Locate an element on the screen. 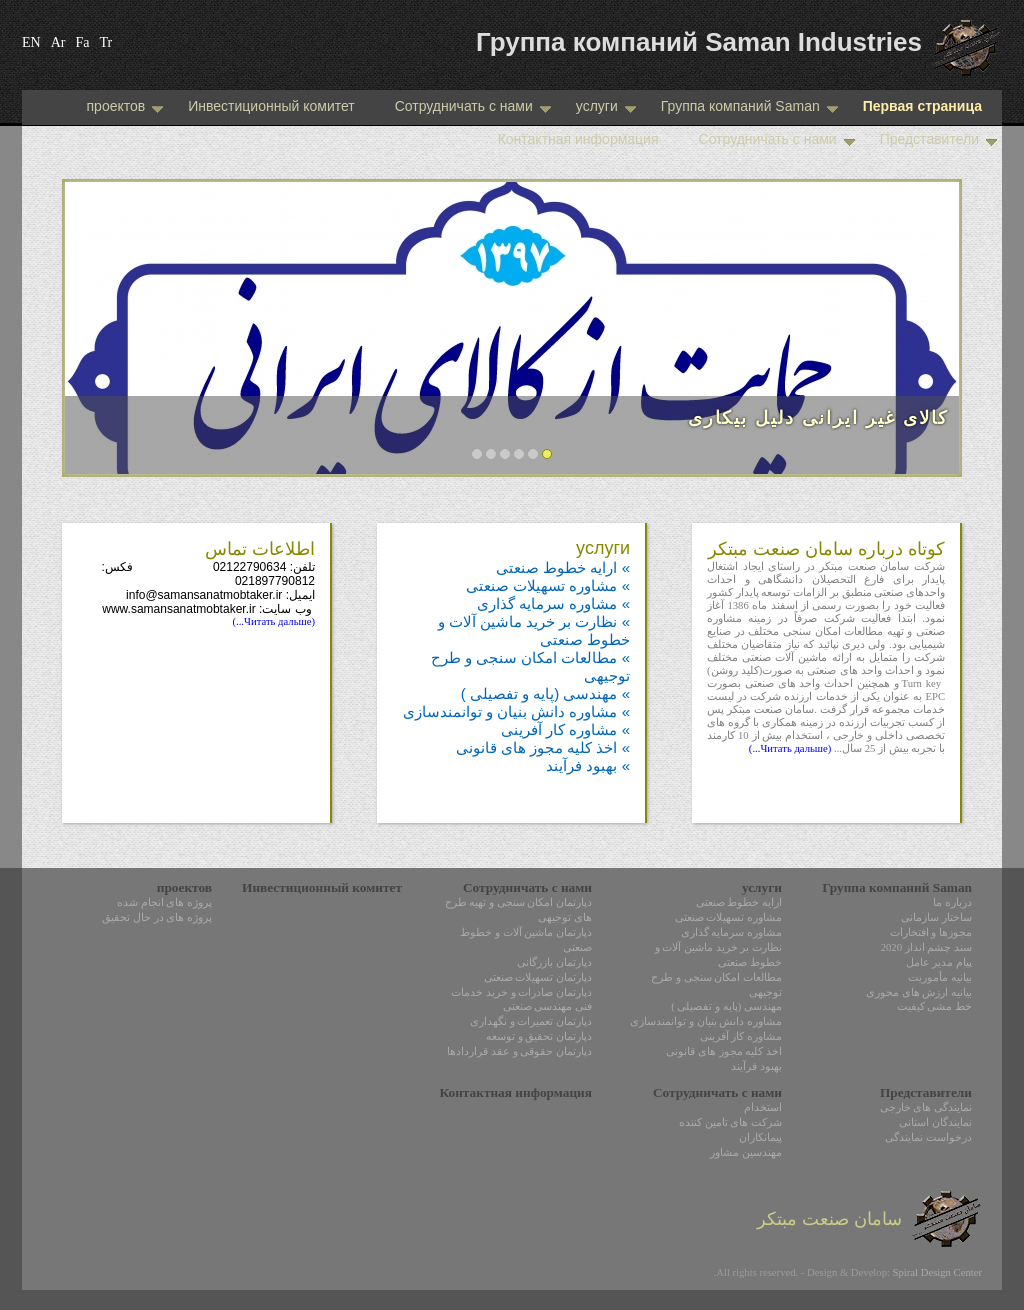 This screenshot has height=1310, width=1024. شرکت های تامین کننده is located at coordinates (730, 1122).